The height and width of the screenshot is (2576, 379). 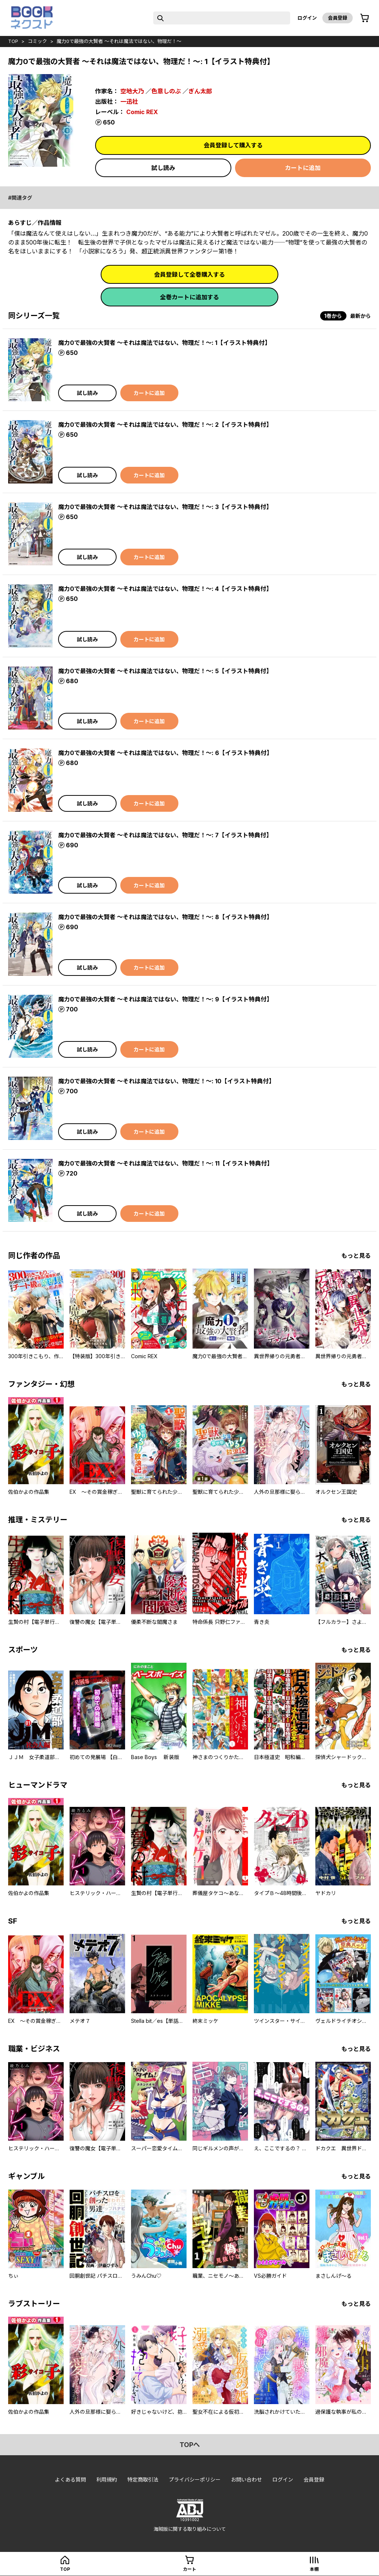 What do you see at coordinates (166, 91) in the screenshot?
I see `色意しのぶ` at bounding box center [166, 91].